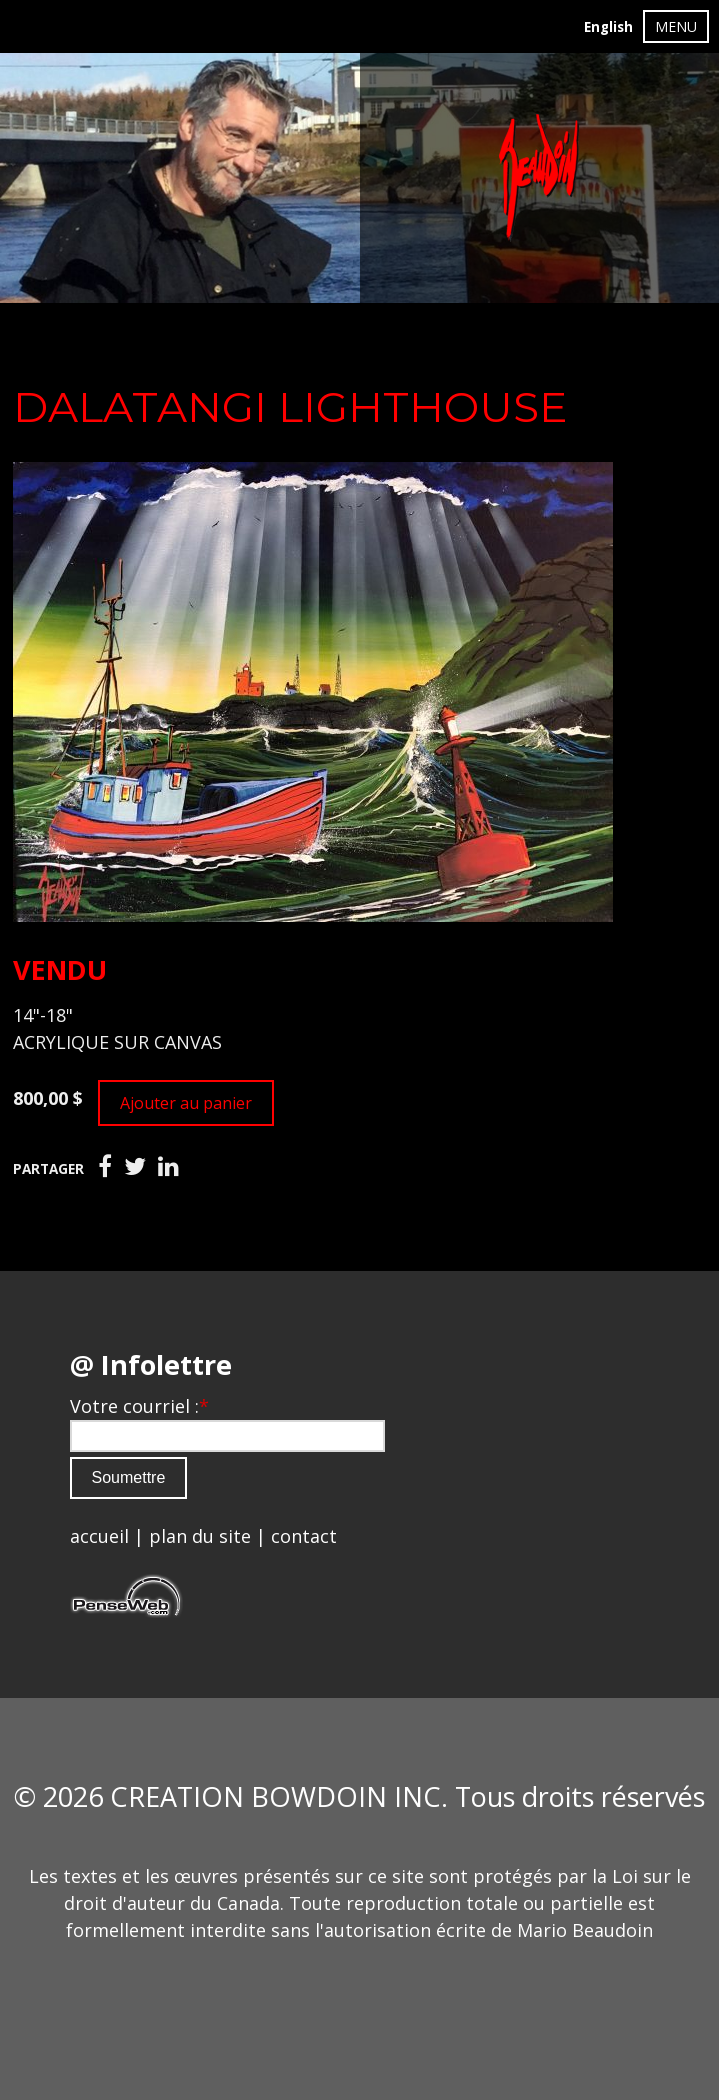  Describe the element at coordinates (99, 1536) in the screenshot. I see `accueil` at that location.